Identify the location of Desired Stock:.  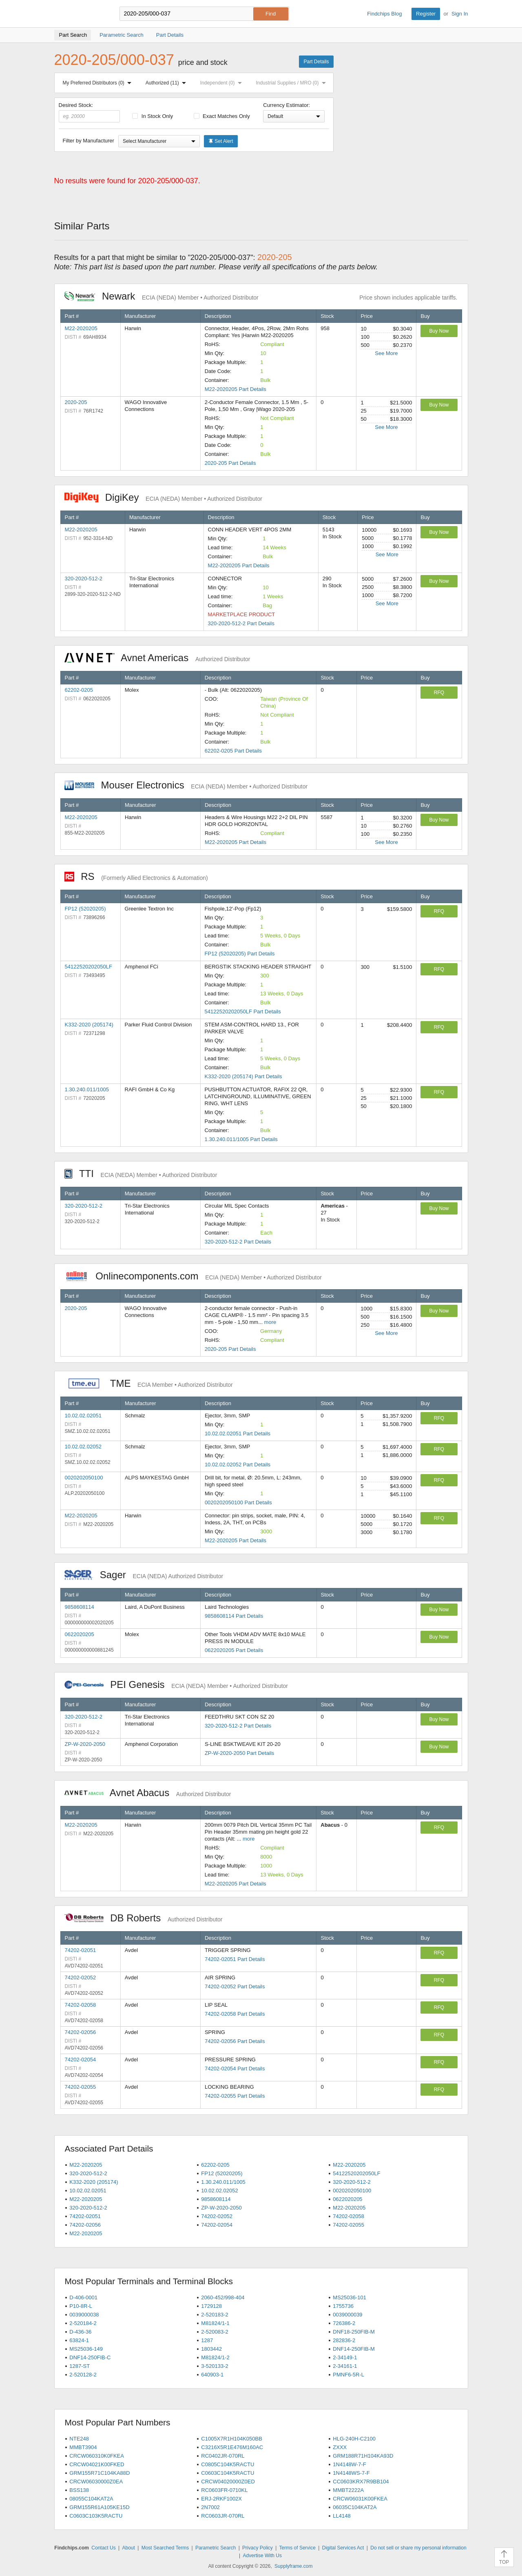
(89, 112).